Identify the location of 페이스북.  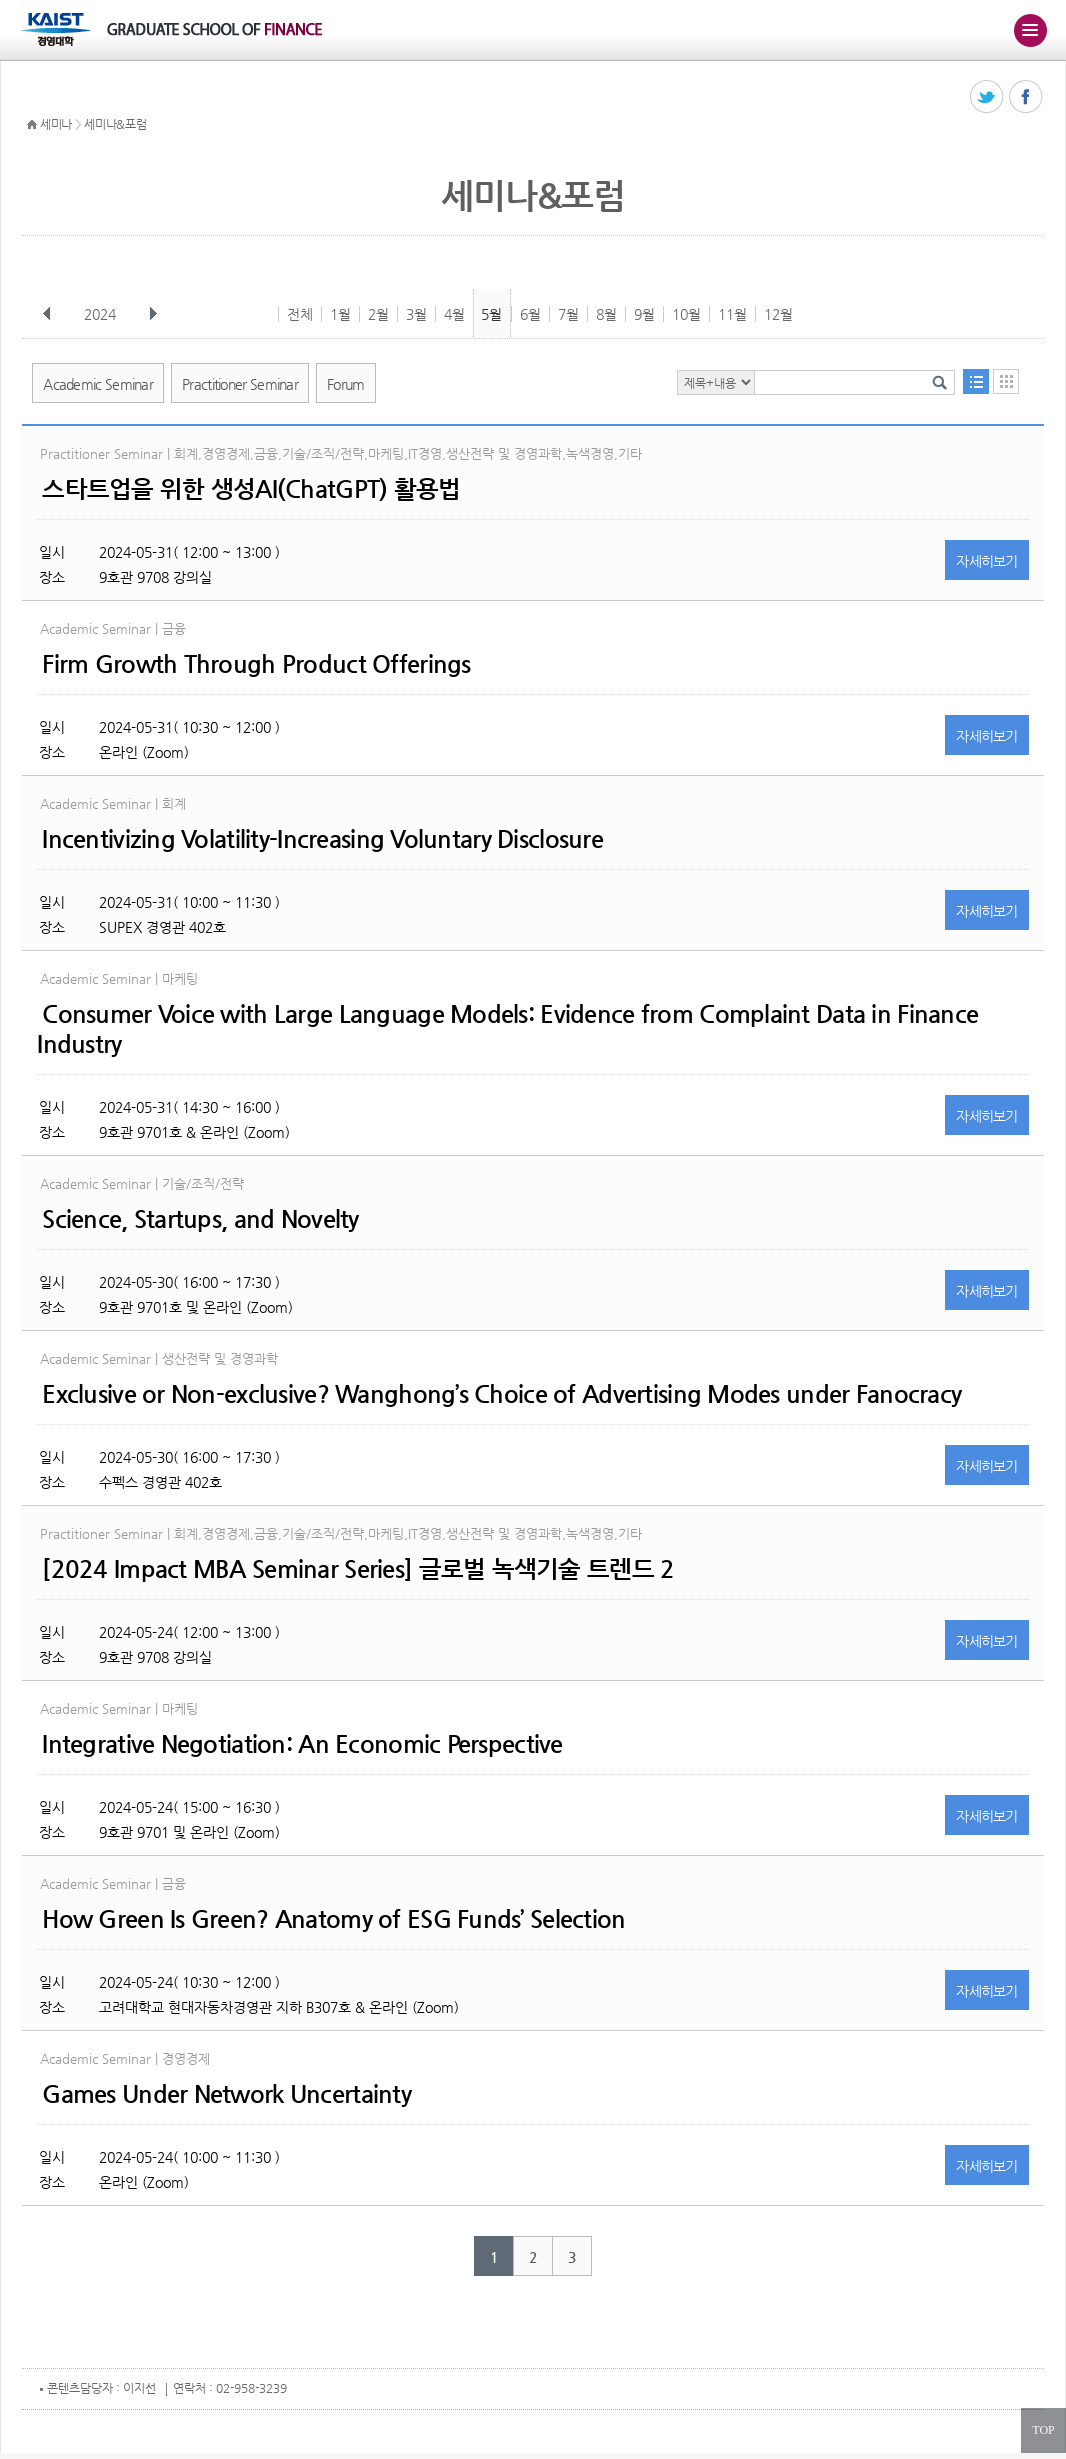
(1026, 97).